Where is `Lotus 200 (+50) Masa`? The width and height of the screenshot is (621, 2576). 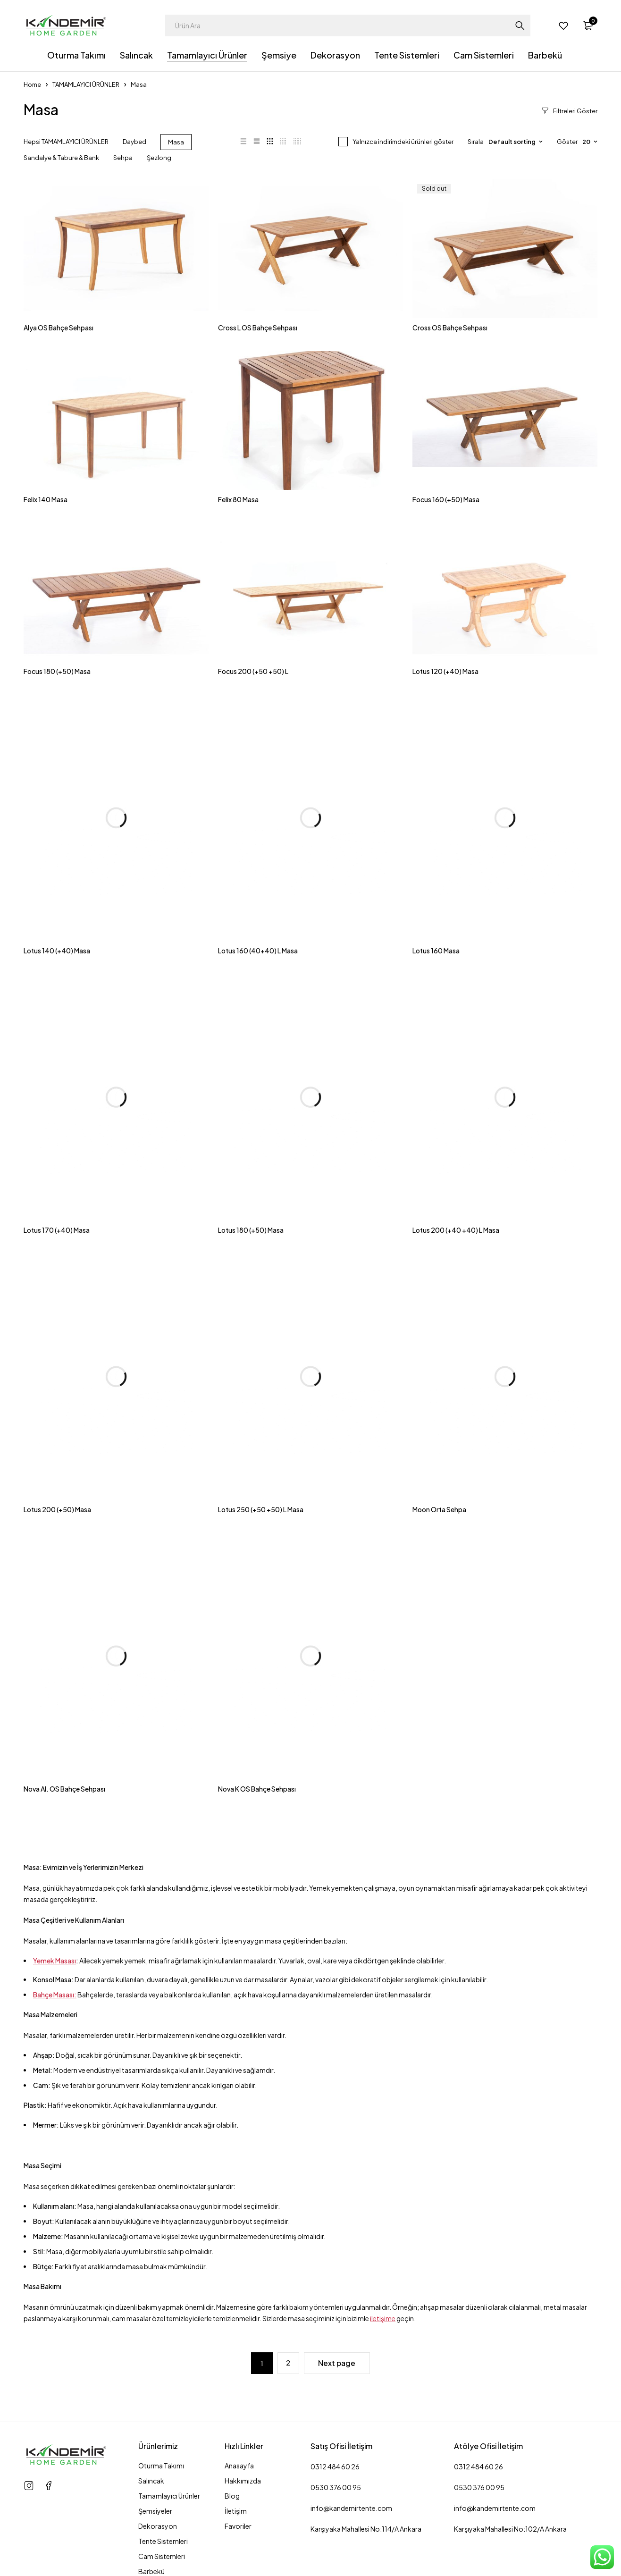
Lotus 200 (+50) Masa is located at coordinates (57, 1509).